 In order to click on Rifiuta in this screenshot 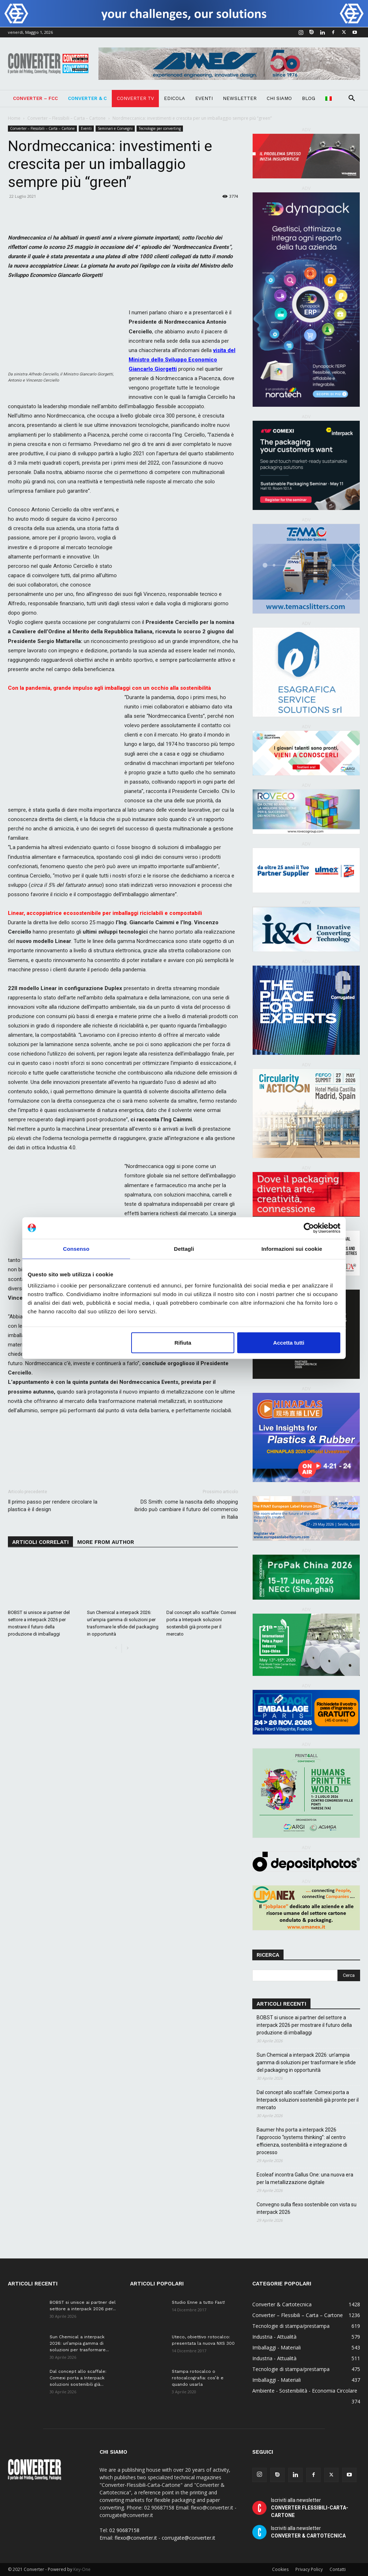, I will do `click(183, 1343)`.